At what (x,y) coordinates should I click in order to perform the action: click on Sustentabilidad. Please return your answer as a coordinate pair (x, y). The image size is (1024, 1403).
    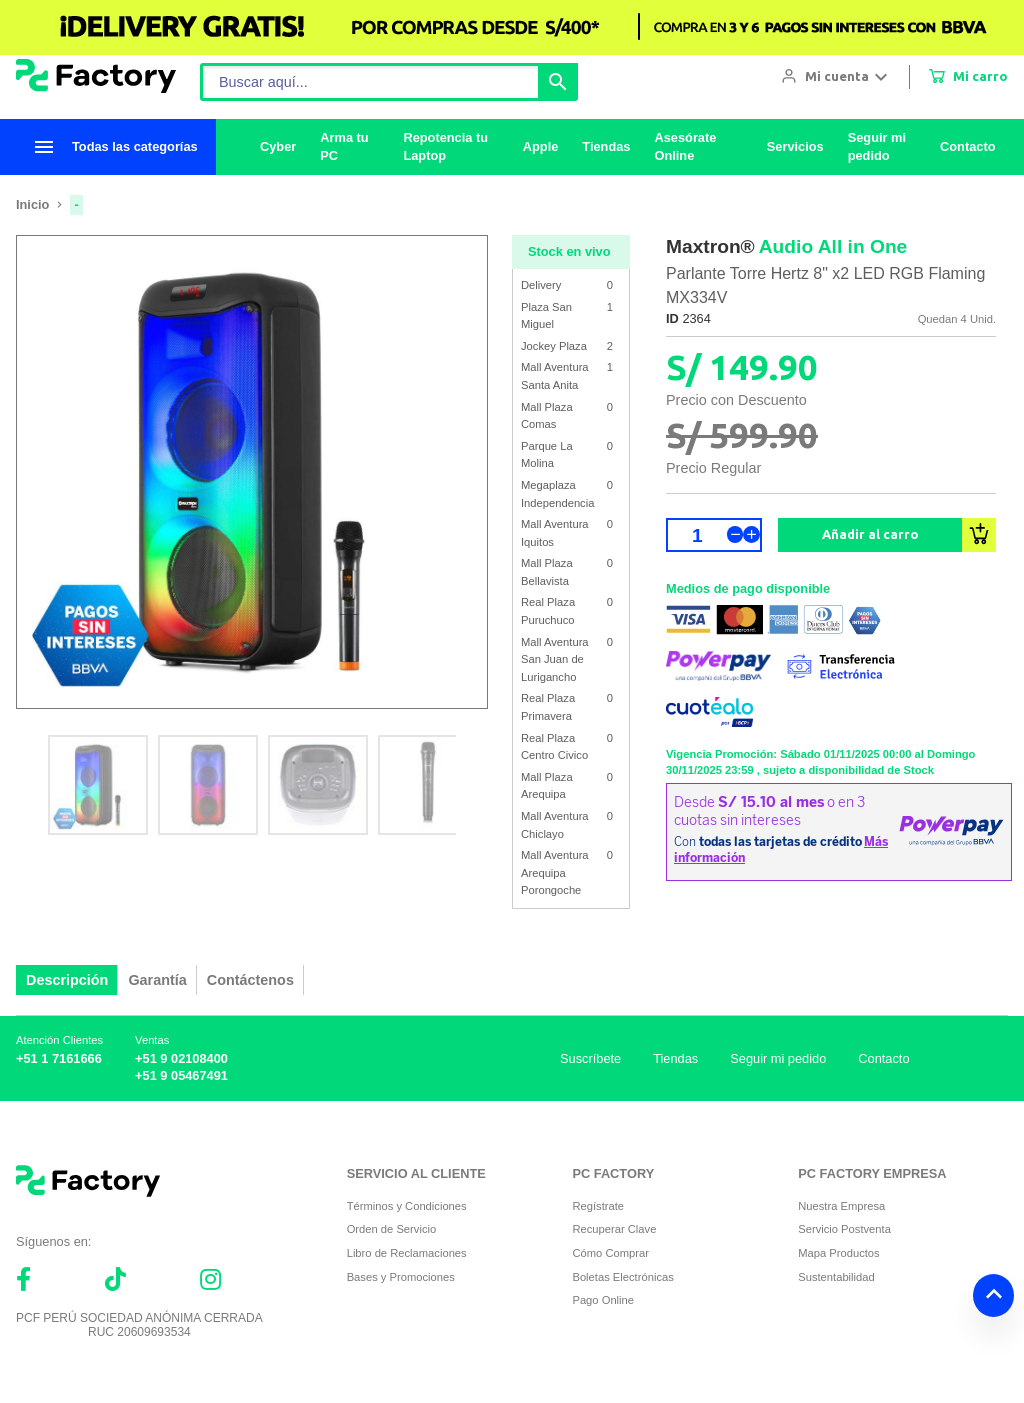
    Looking at the image, I should click on (836, 1277).